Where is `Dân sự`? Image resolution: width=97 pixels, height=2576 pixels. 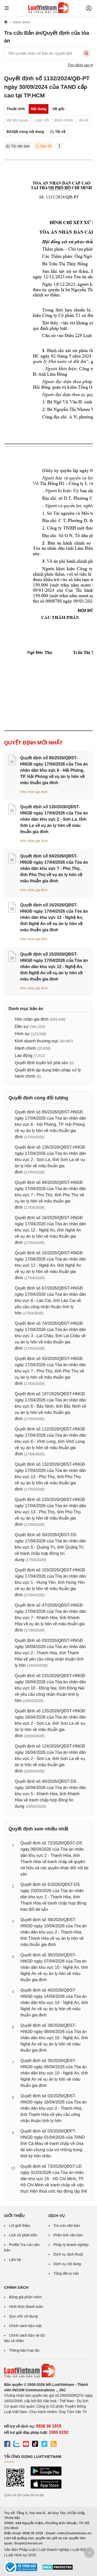 Dân sự is located at coordinates (21, 1026).